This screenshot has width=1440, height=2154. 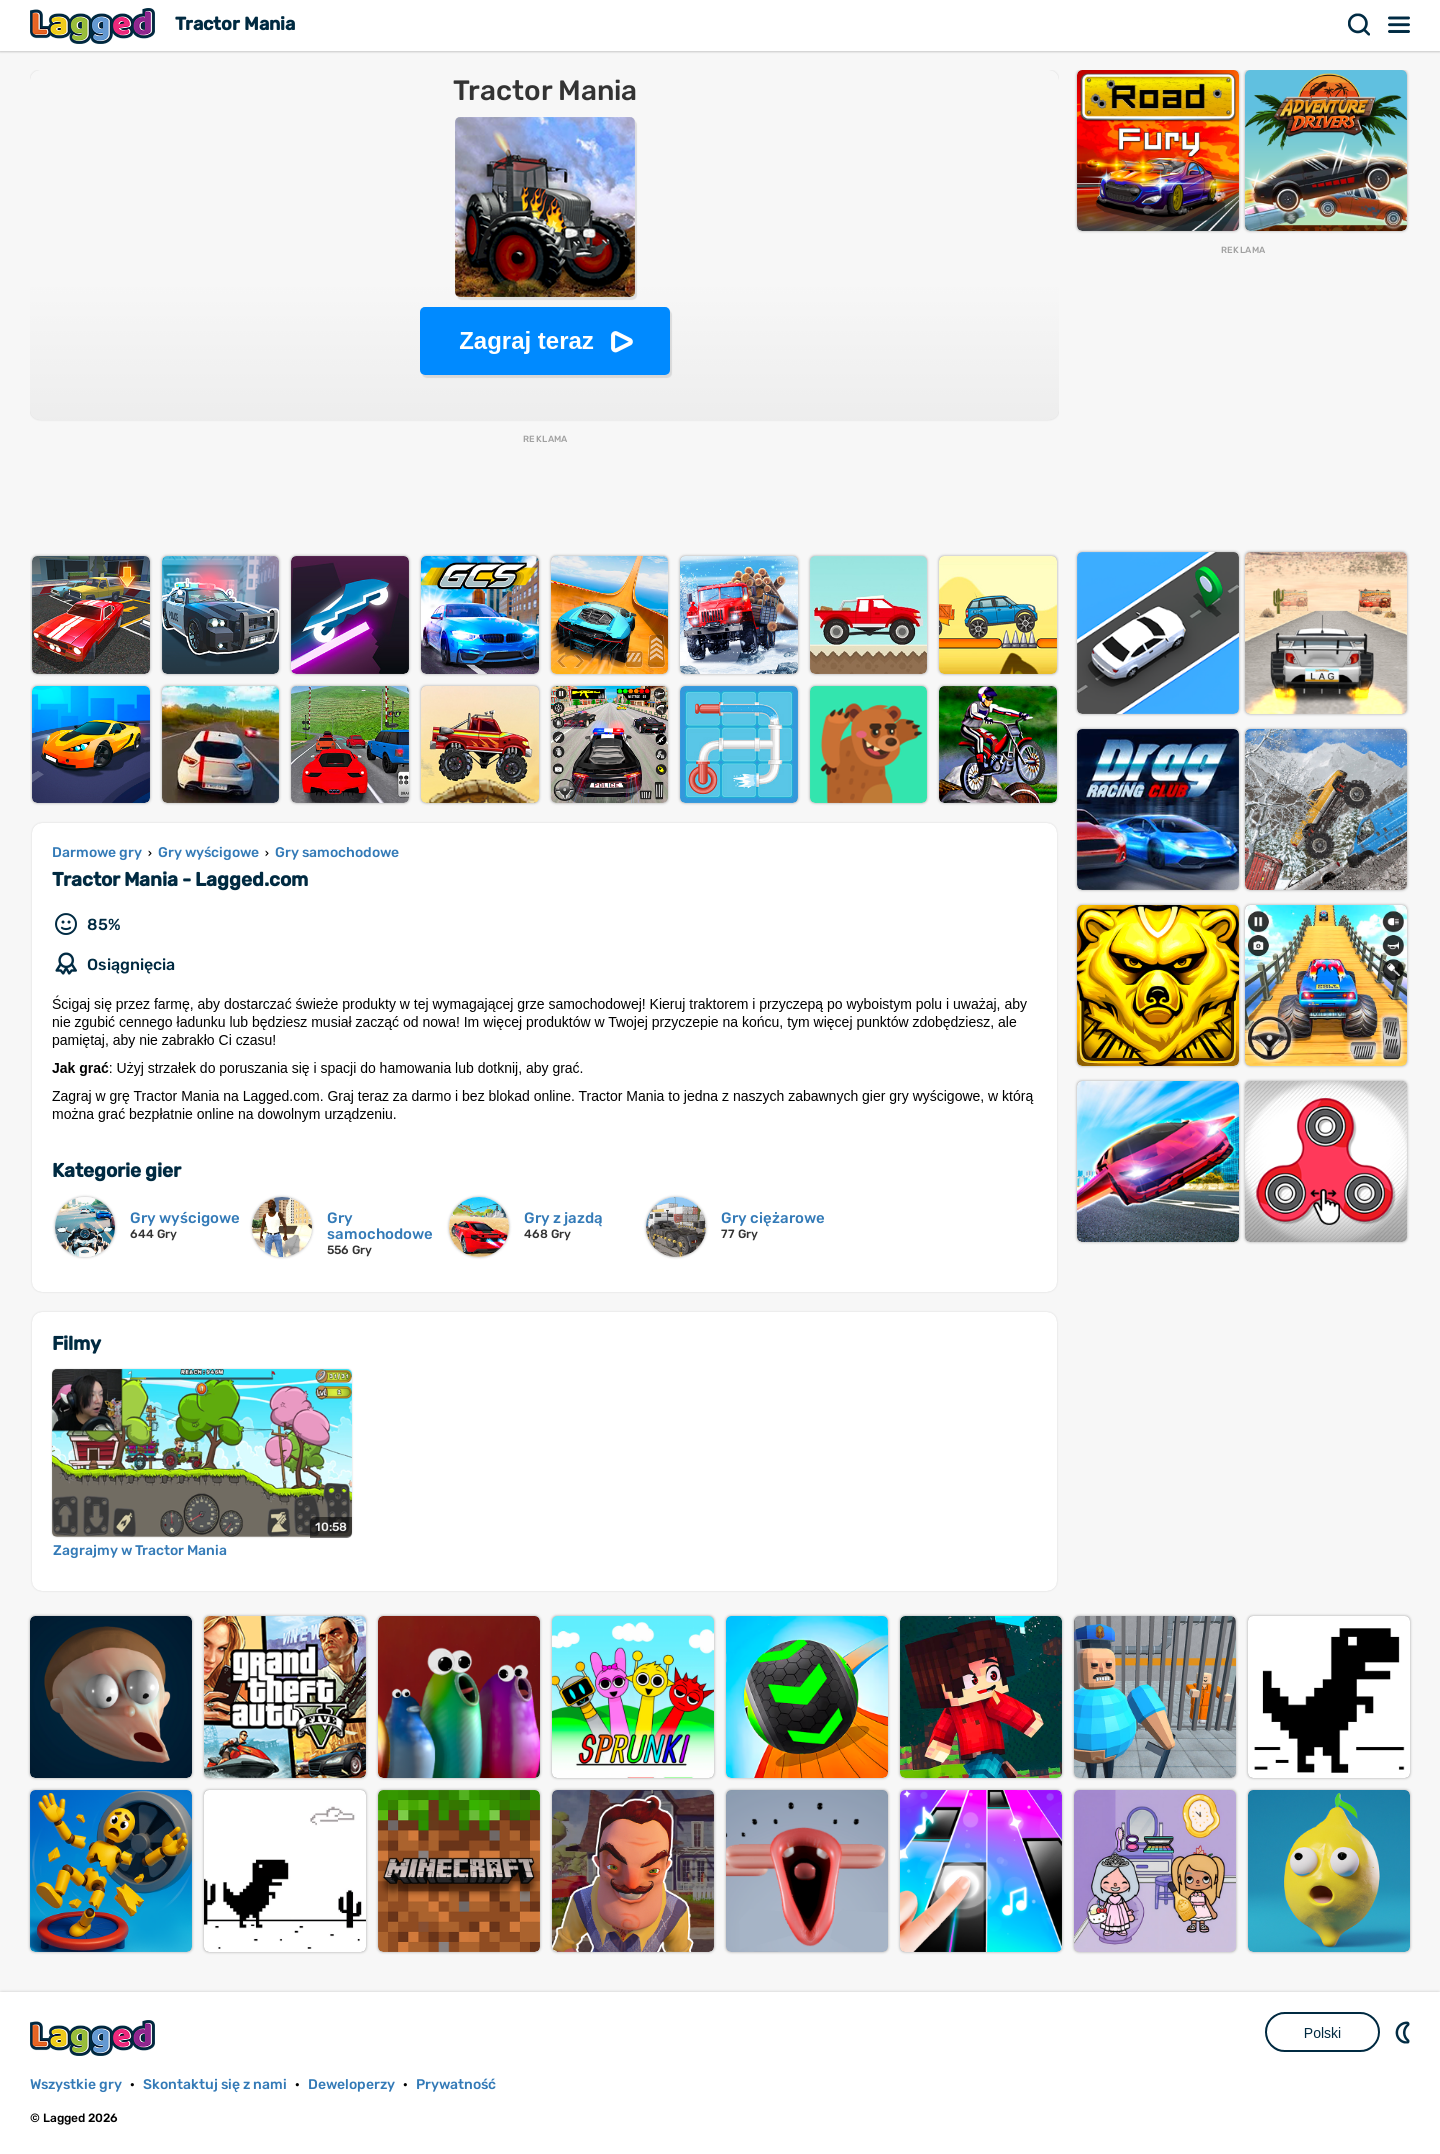 I want to click on Zagraj teraz, so click(x=526, y=340).